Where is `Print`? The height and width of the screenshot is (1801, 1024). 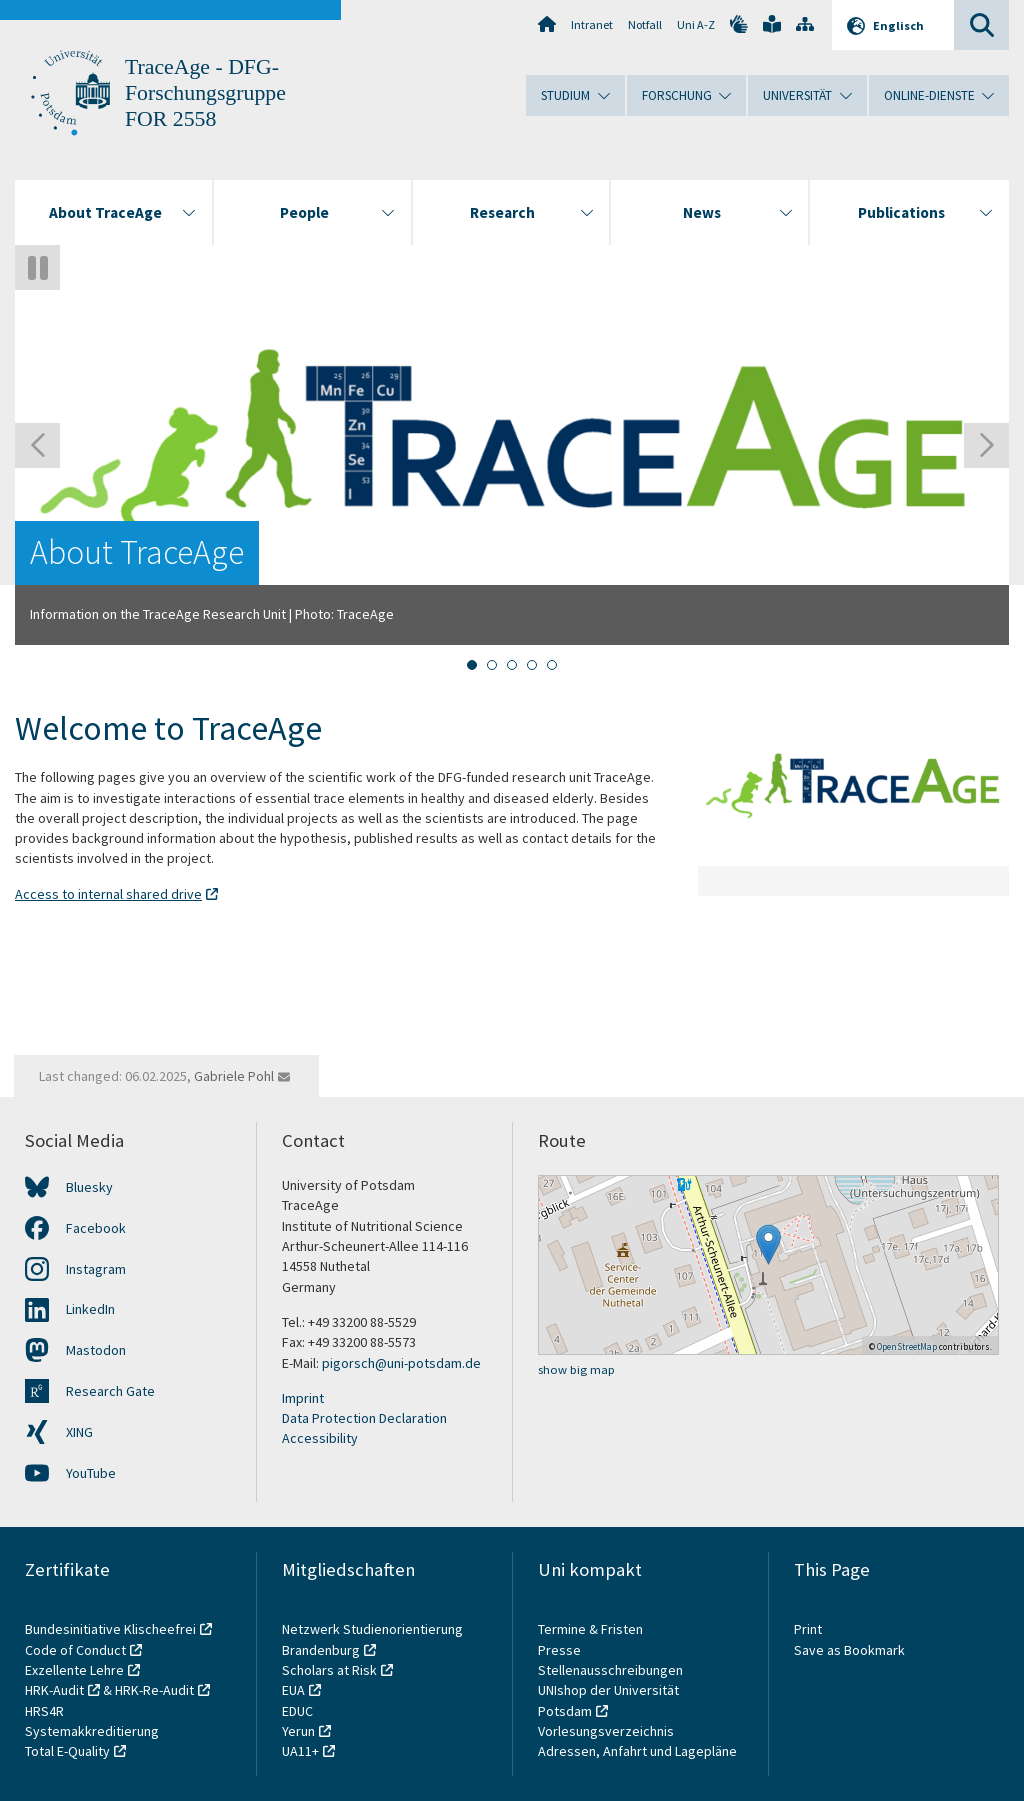
Print is located at coordinates (808, 1629).